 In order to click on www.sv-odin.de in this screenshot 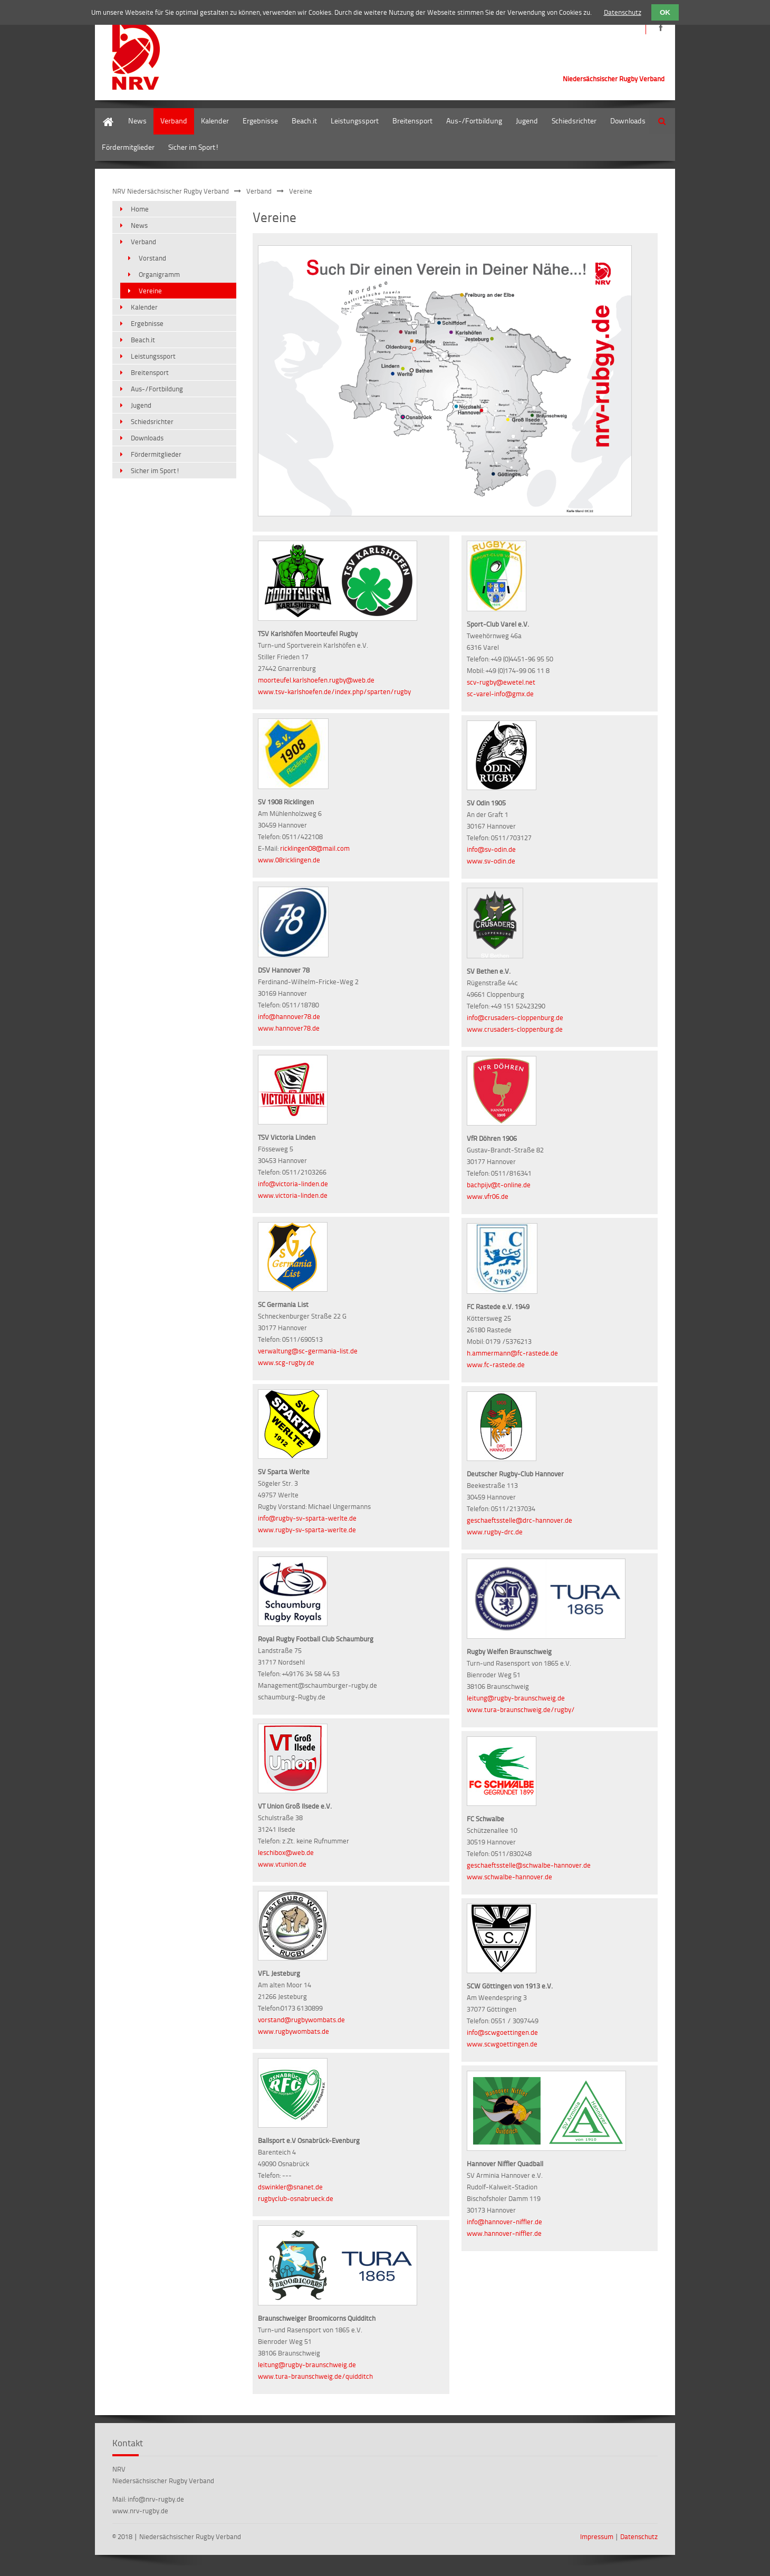, I will do `click(491, 861)`.